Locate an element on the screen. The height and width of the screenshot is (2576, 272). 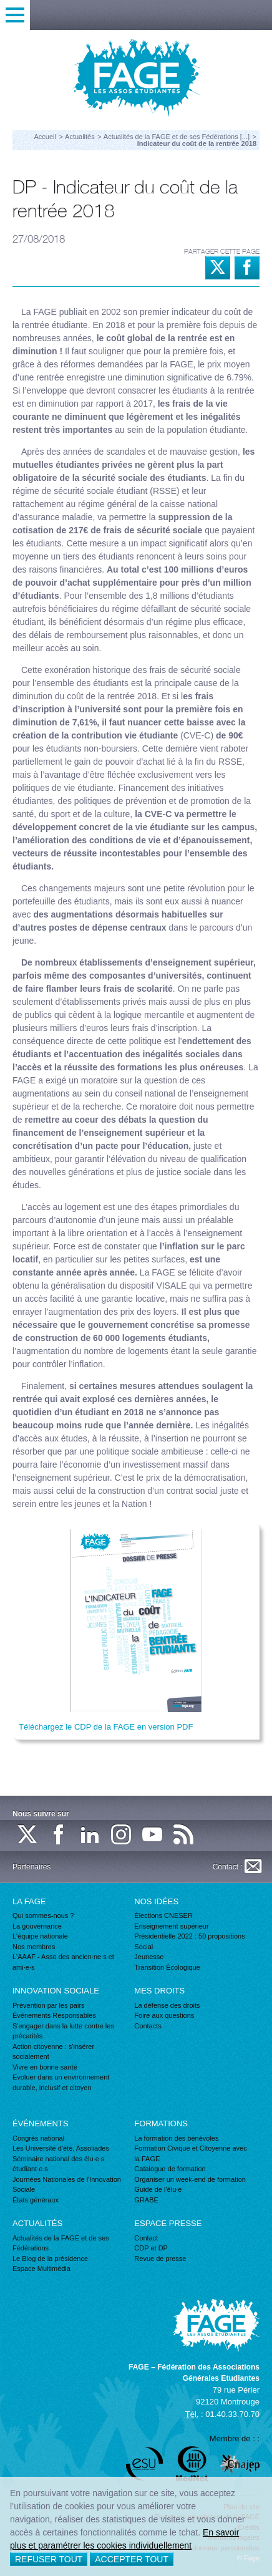
Nos membres is located at coordinates (33, 1946).